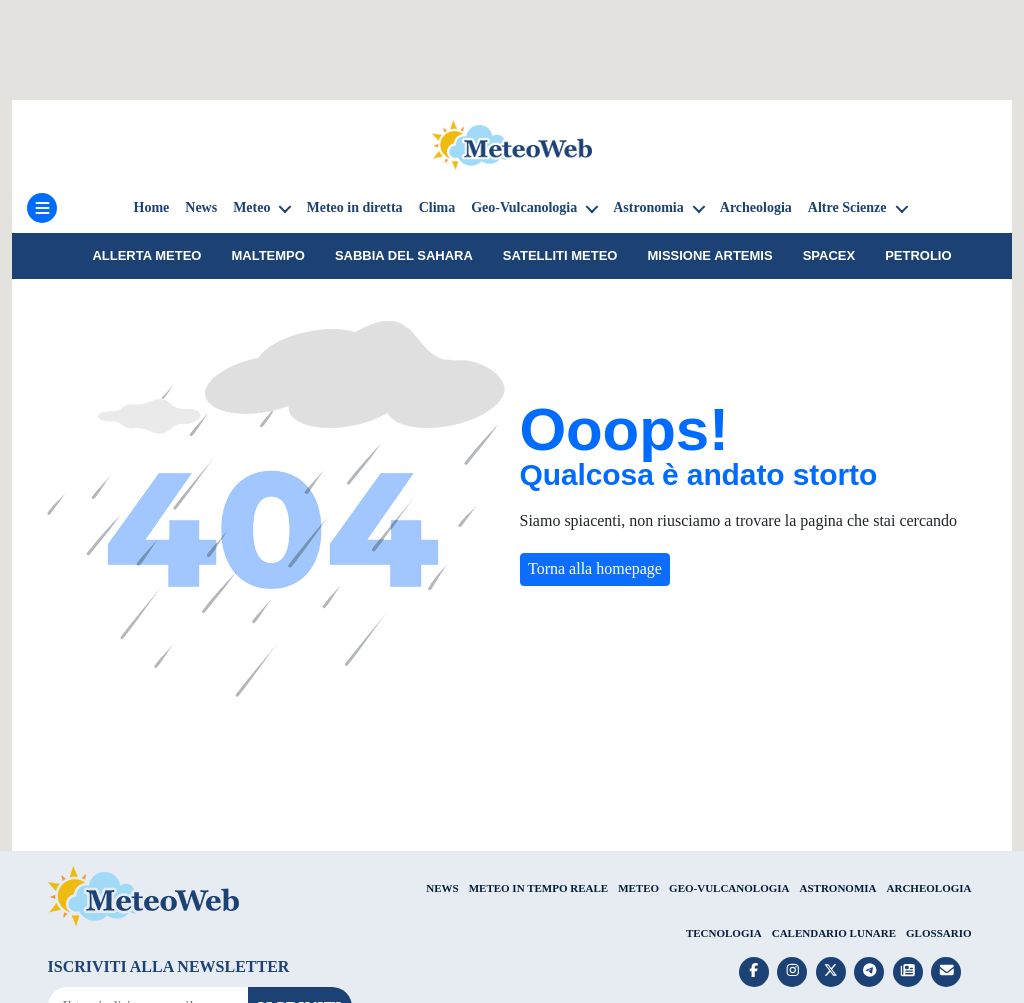 Image resolution: width=1024 pixels, height=1003 pixels. Describe the element at coordinates (267, 255) in the screenshot. I see `Maltempo` at that location.